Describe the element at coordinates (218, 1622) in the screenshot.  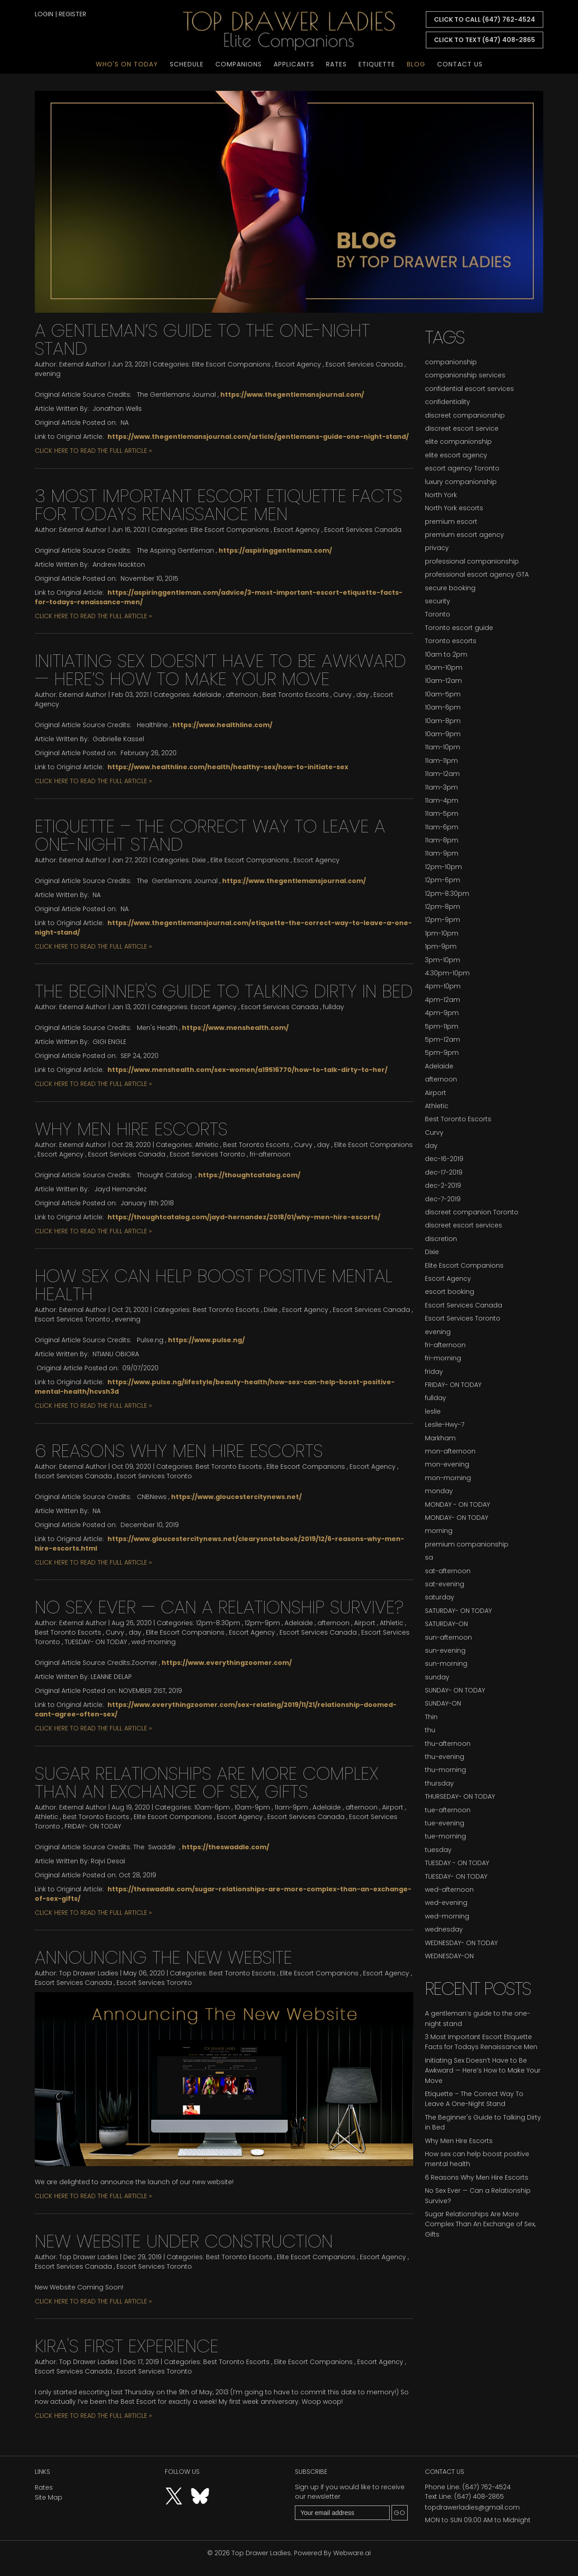
I see `12pm-8:30pm` at that location.